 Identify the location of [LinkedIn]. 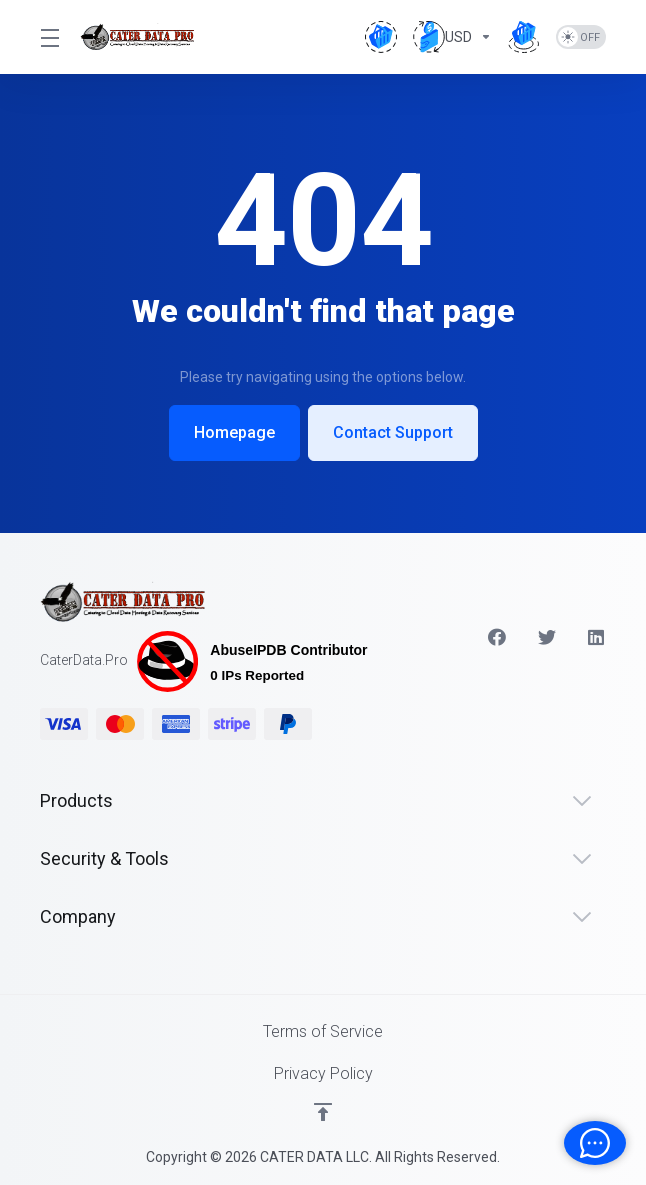
(597, 637).